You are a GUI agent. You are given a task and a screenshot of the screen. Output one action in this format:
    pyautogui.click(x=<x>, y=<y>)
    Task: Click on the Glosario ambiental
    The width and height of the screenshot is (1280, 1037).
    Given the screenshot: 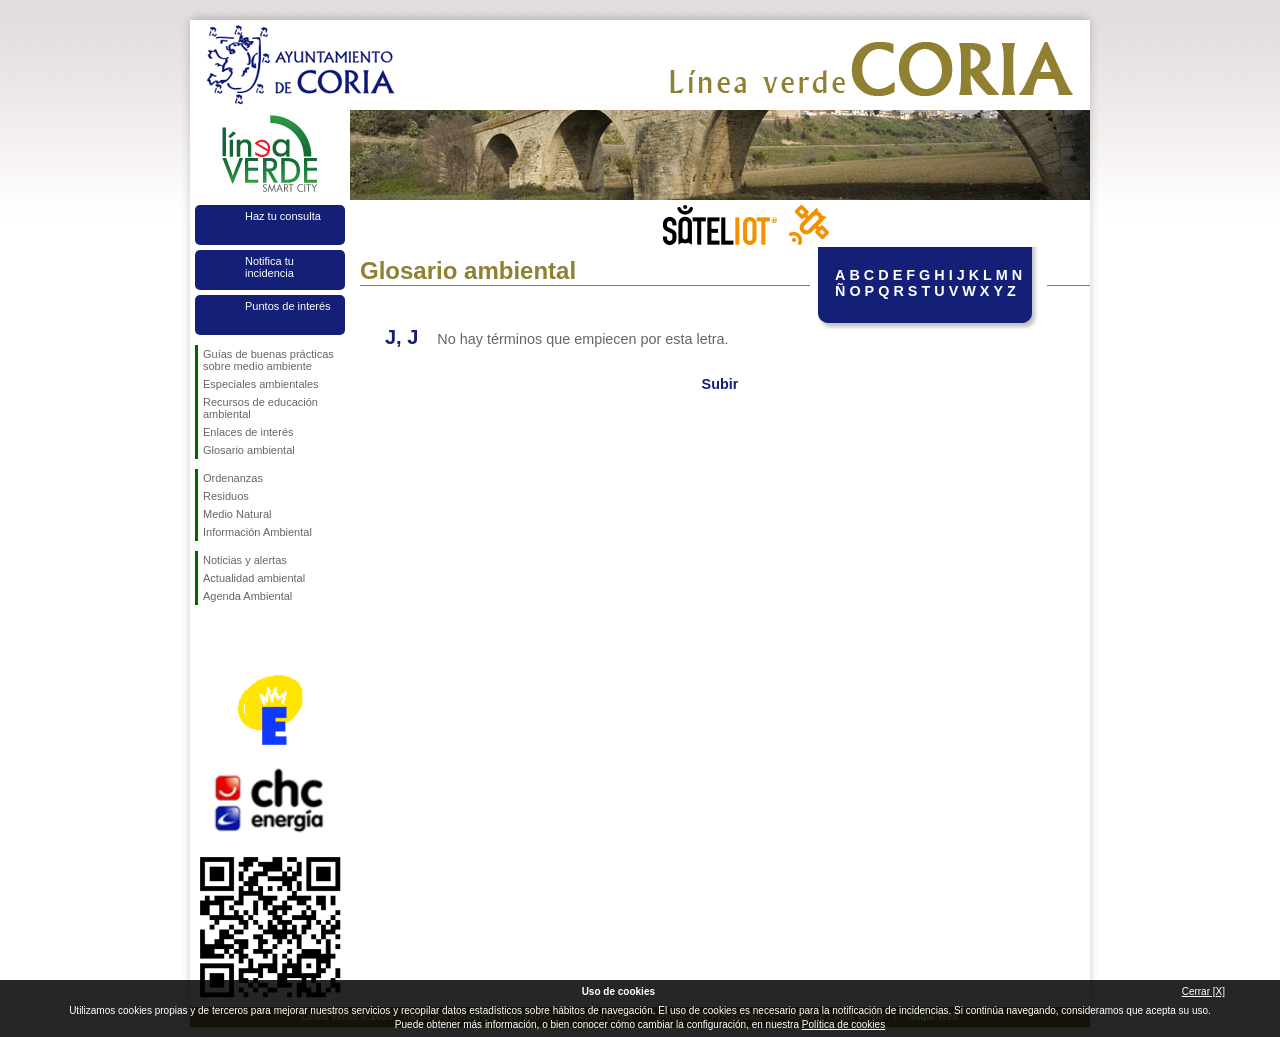 What is the action you would take?
    pyautogui.click(x=249, y=450)
    